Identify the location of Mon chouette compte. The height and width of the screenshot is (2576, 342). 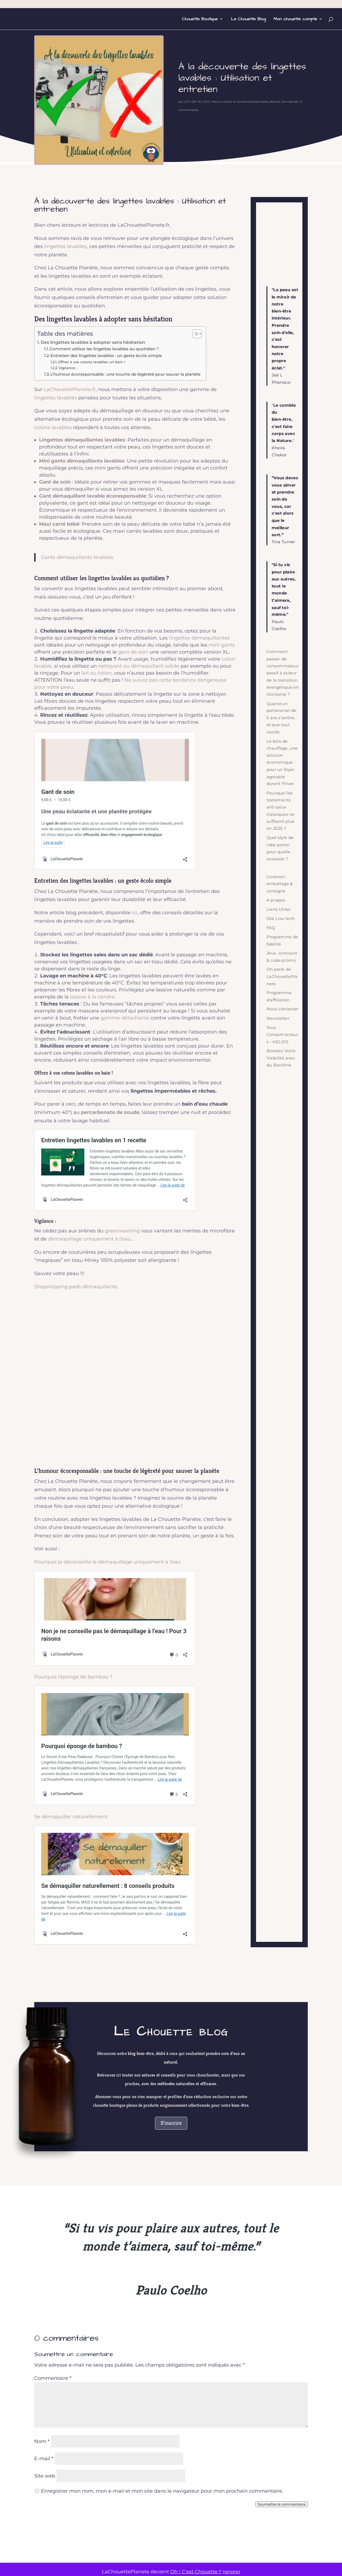
(295, 19).